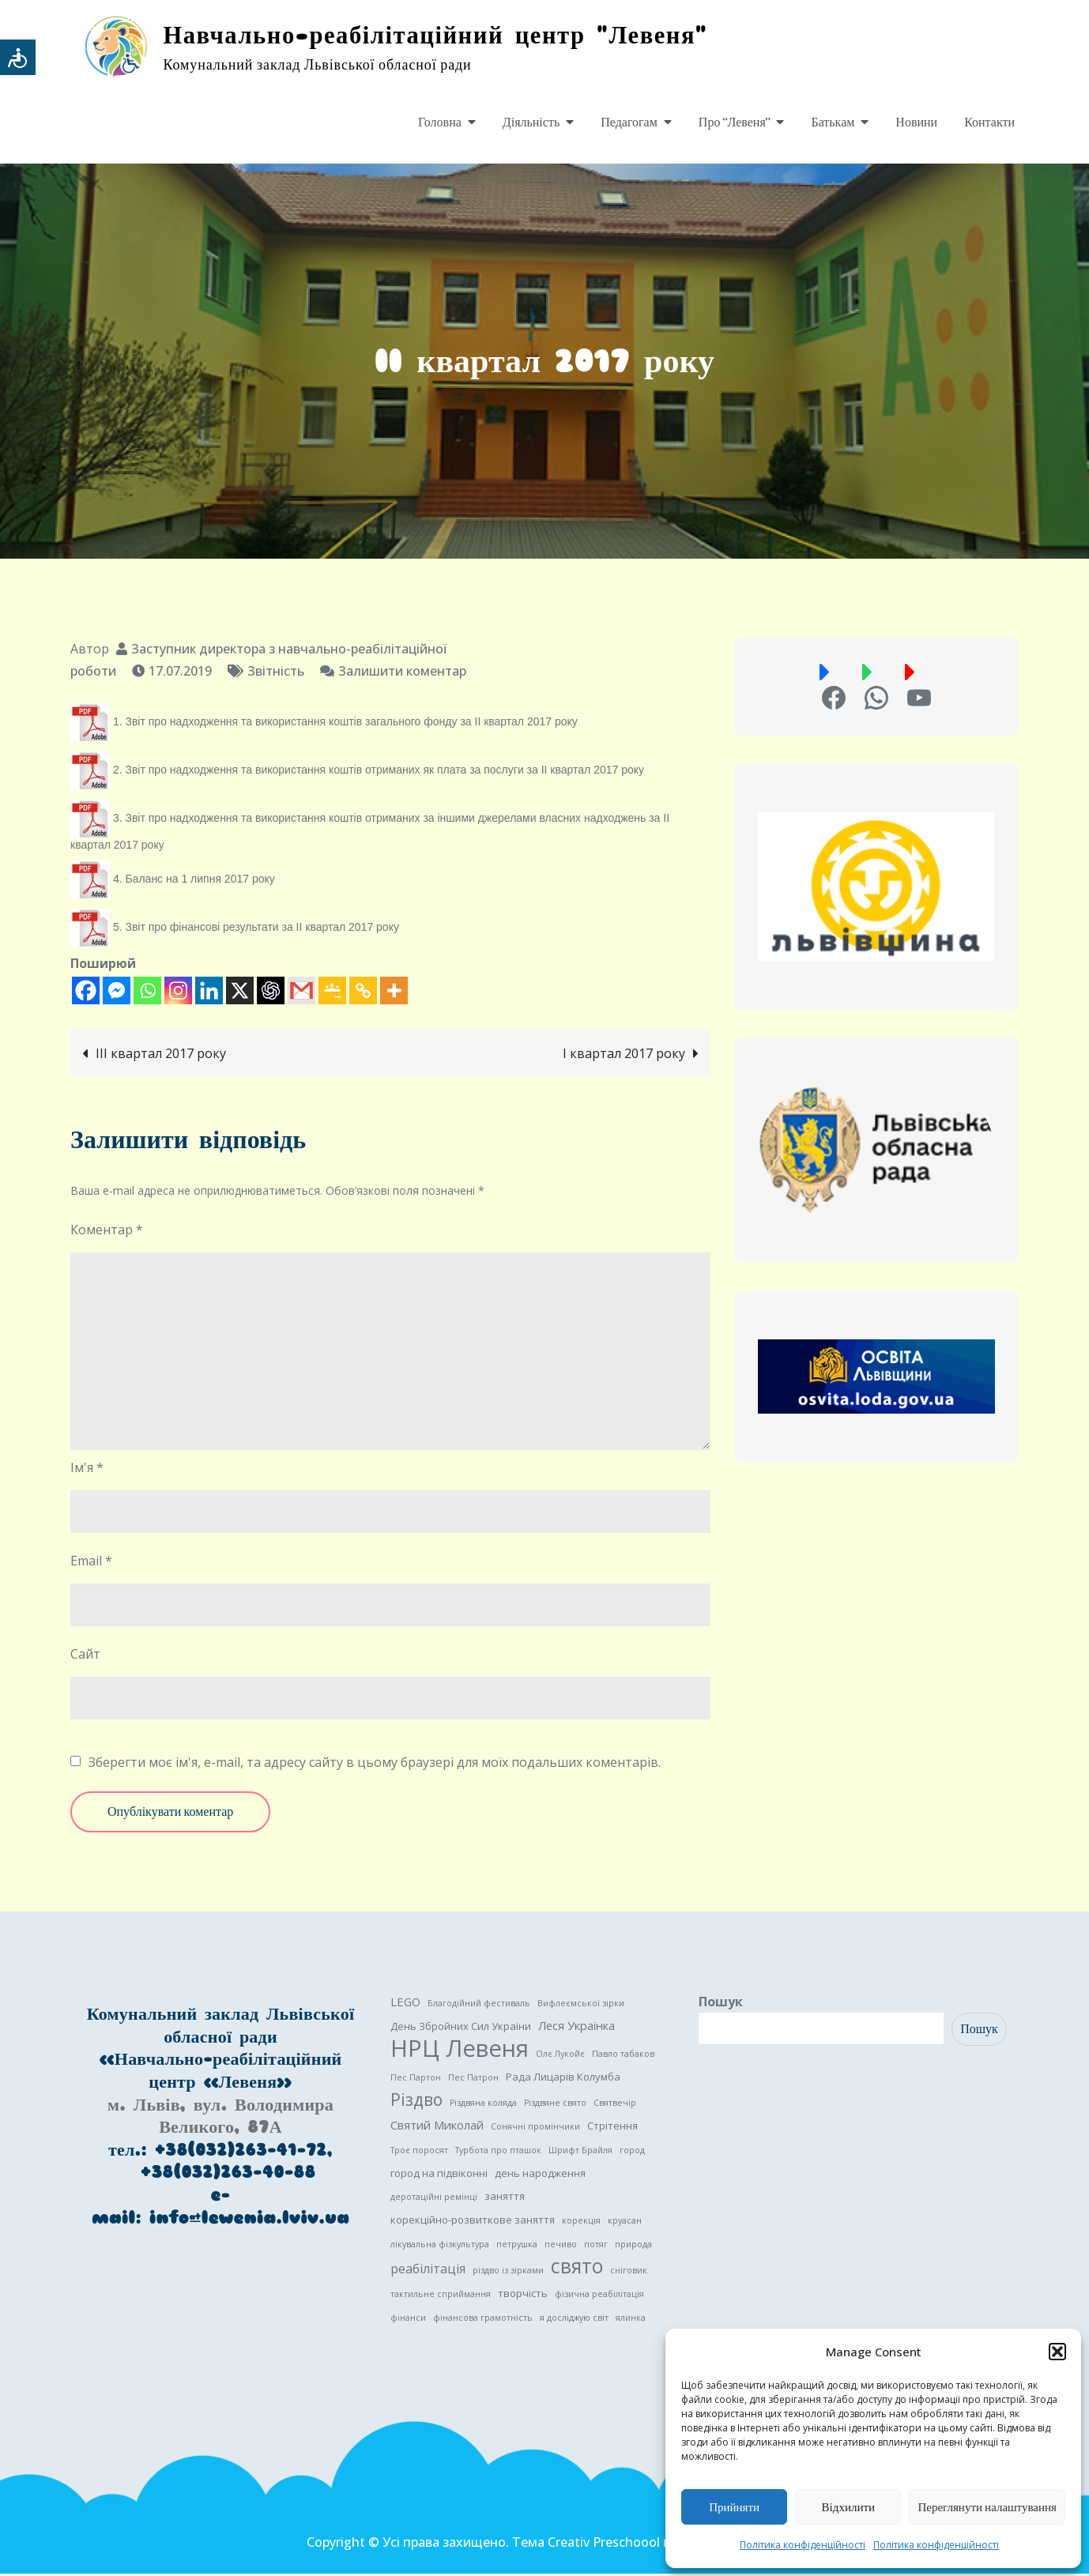 The image size is (1089, 2576). What do you see at coordinates (734, 2507) in the screenshot?
I see `Прийняти` at bounding box center [734, 2507].